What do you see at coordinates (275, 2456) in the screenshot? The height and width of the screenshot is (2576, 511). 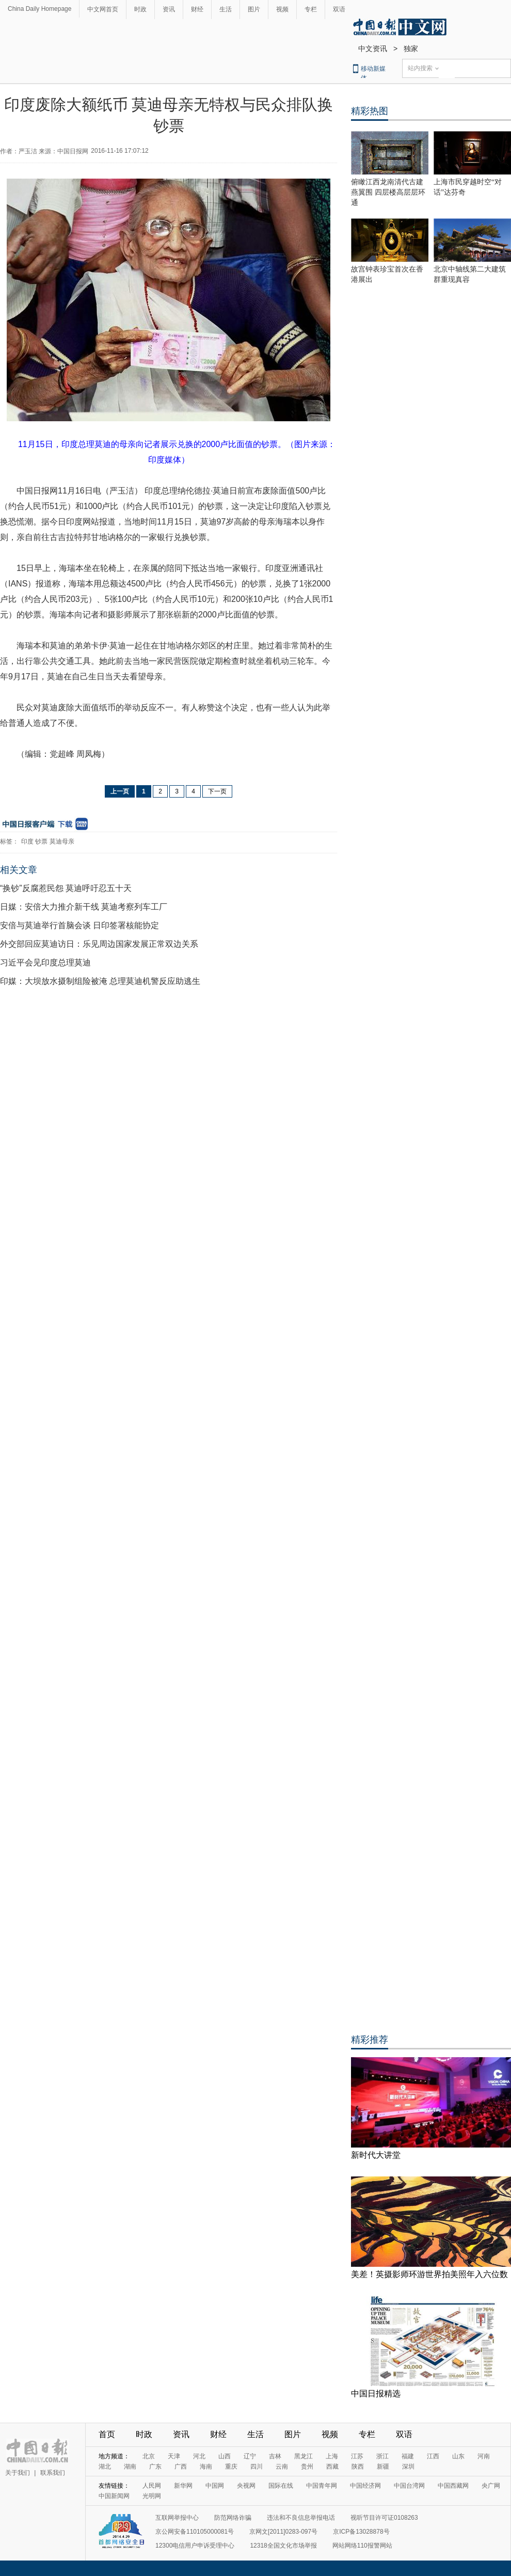 I see `吉林` at bounding box center [275, 2456].